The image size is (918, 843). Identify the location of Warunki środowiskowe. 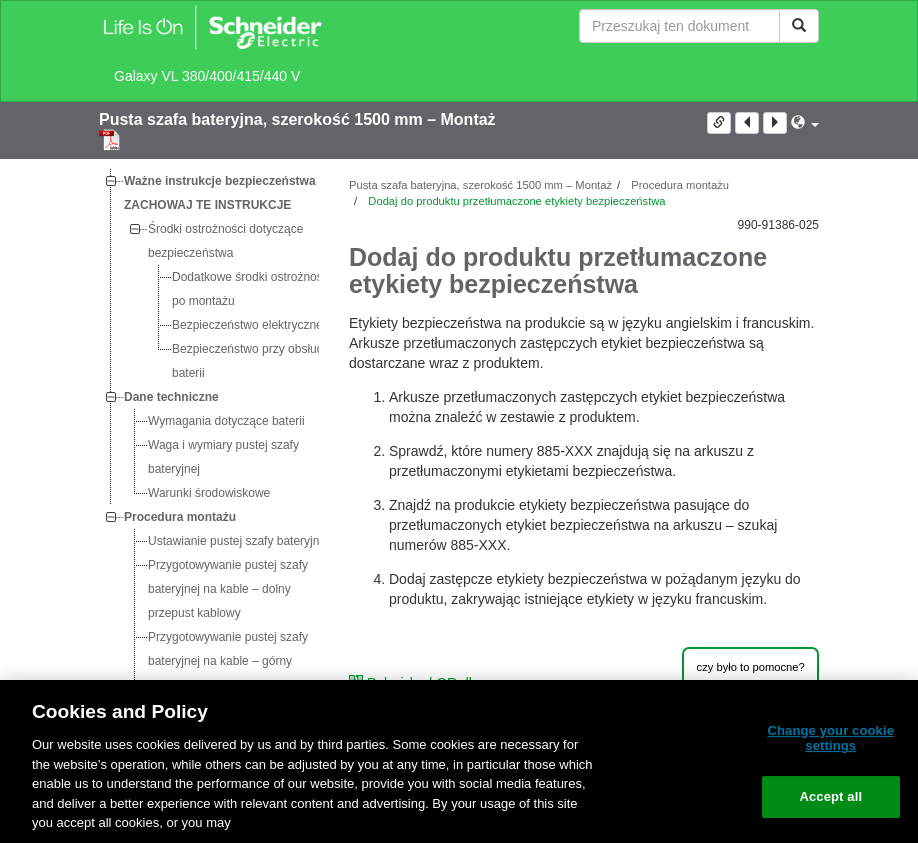
(209, 493).